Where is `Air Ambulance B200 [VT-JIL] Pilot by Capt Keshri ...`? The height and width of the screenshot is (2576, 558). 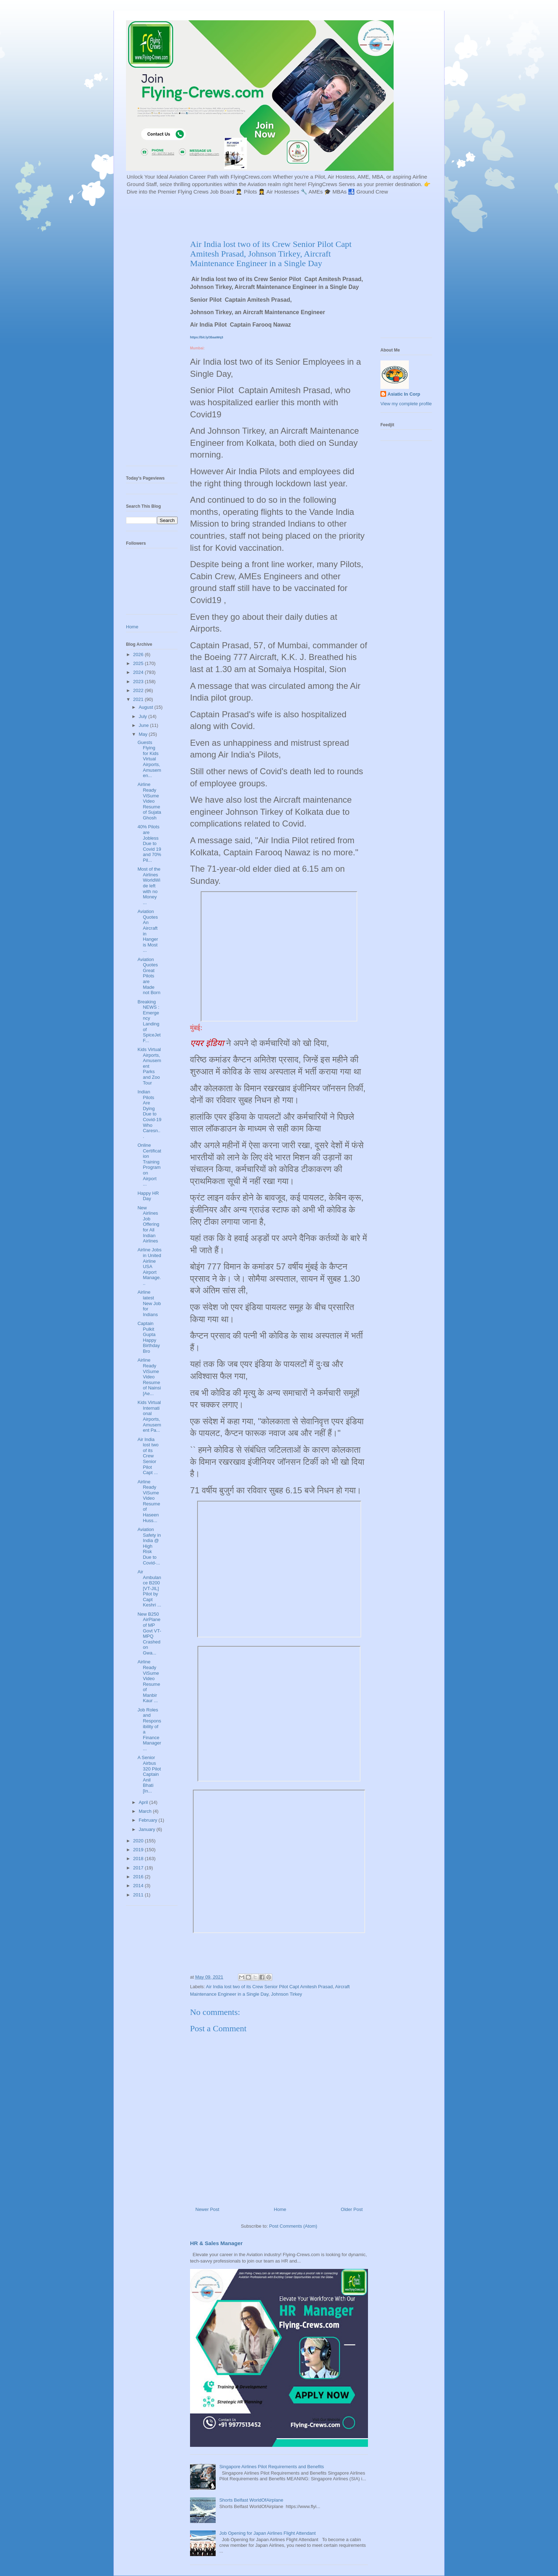
Air Ambulance B200 [VT-JIL] Pilot by Capt Keshri ... is located at coordinates (149, 1588).